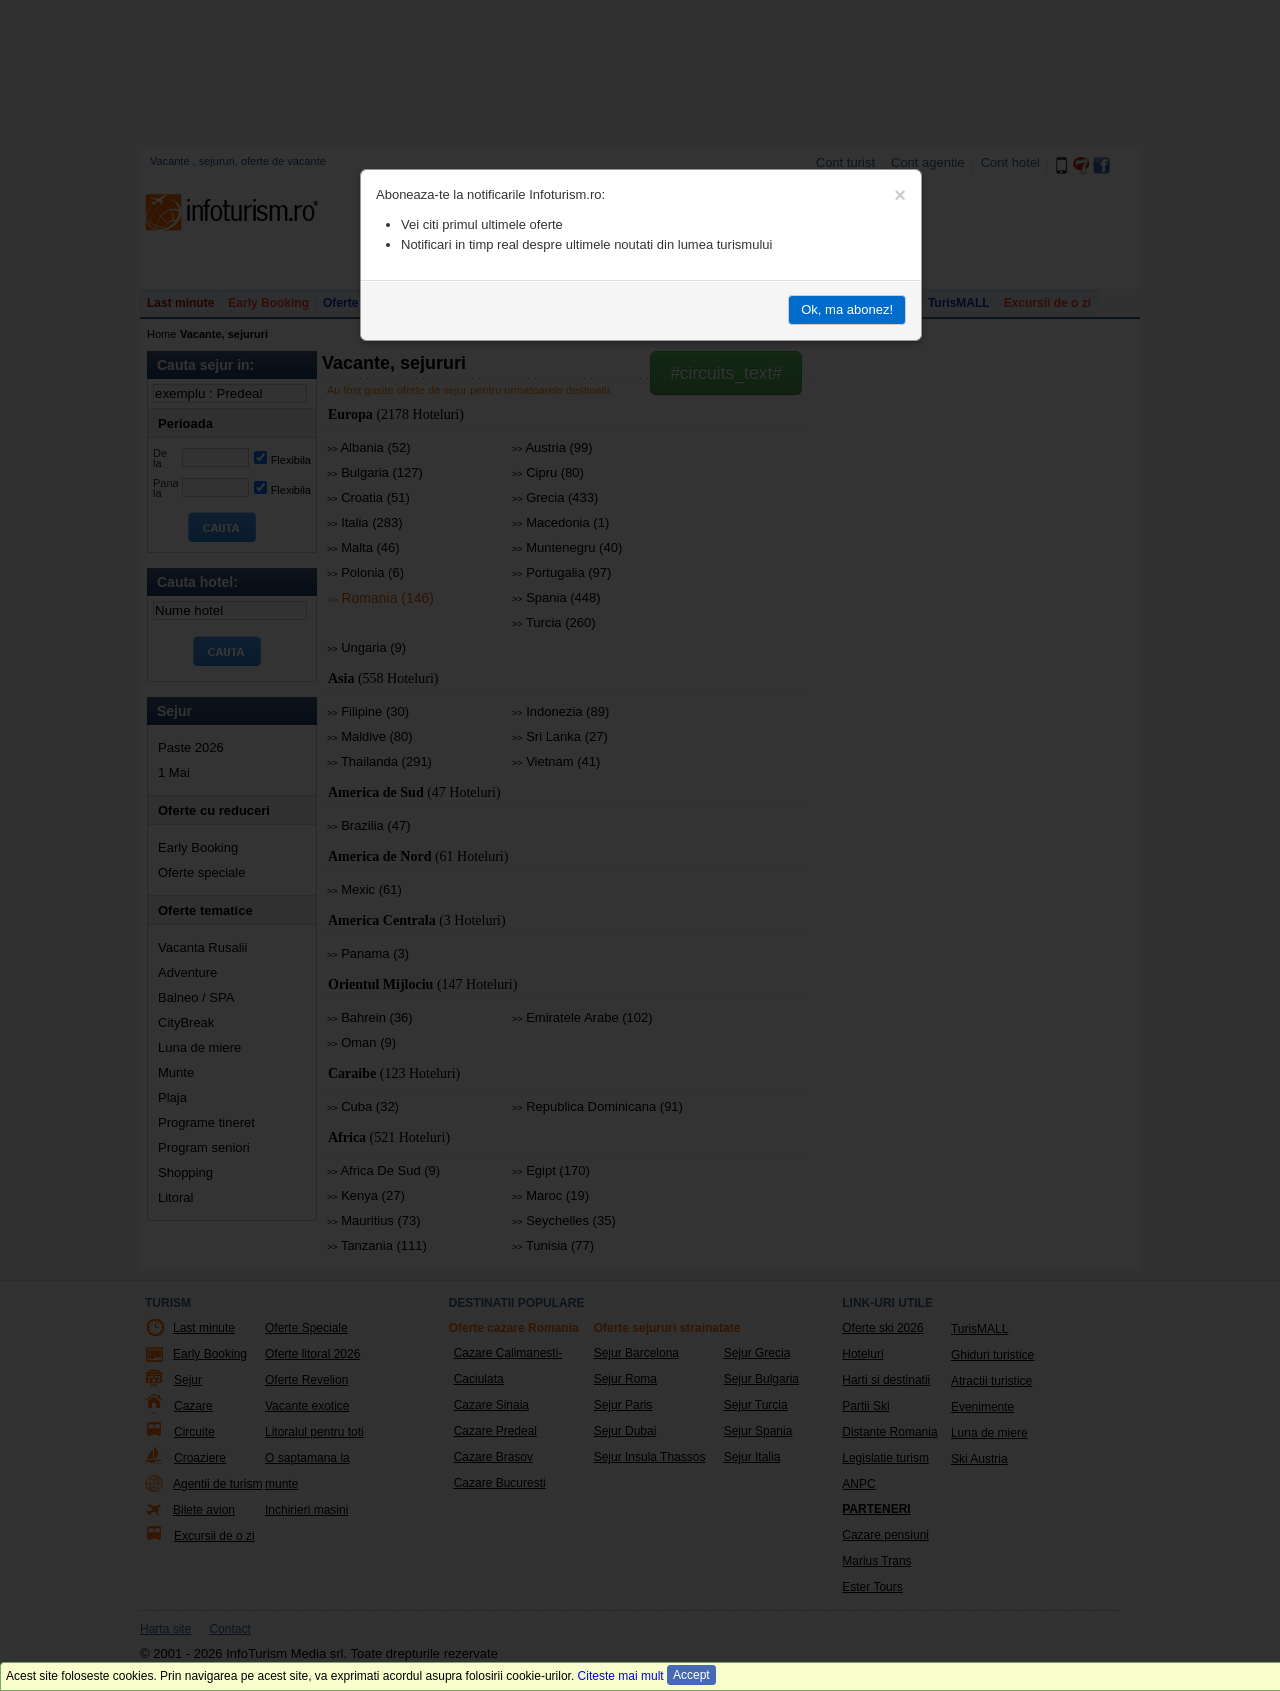 The height and width of the screenshot is (1691, 1280). What do you see at coordinates (847, 309) in the screenshot?
I see `Ok, ma abonez!` at bounding box center [847, 309].